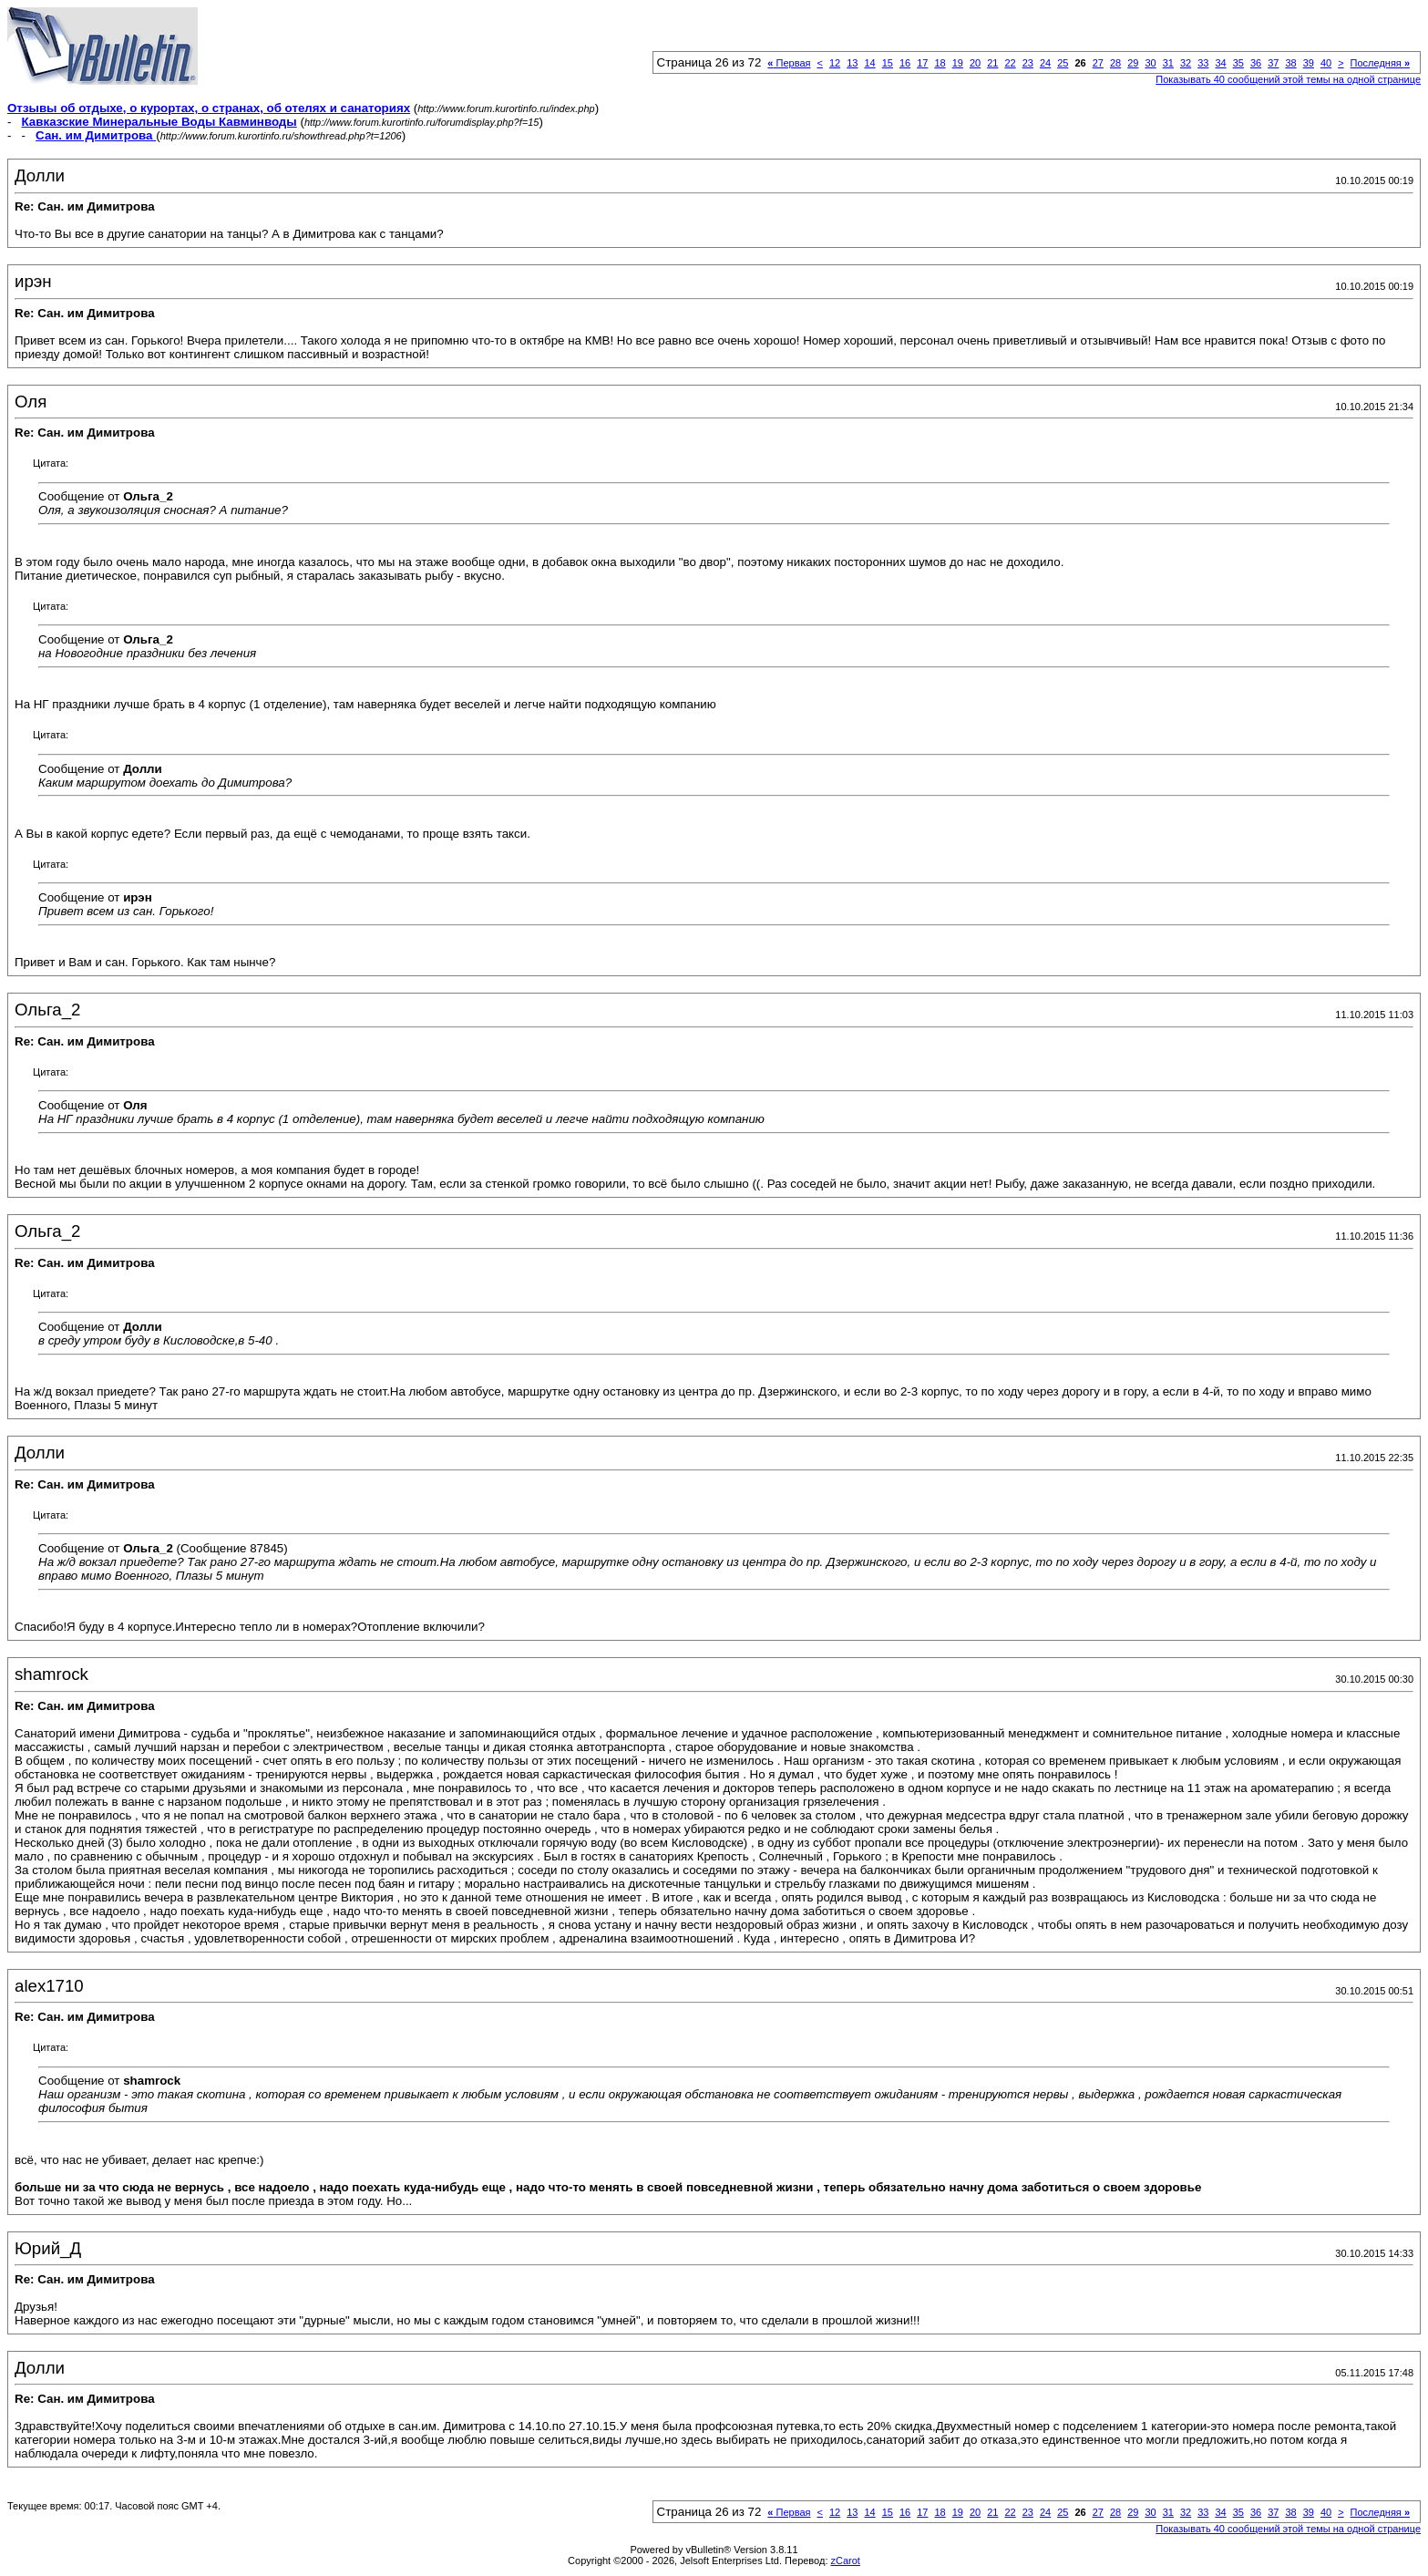 The width and height of the screenshot is (1428, 2576). I want to click on 15, so click(887, 62).